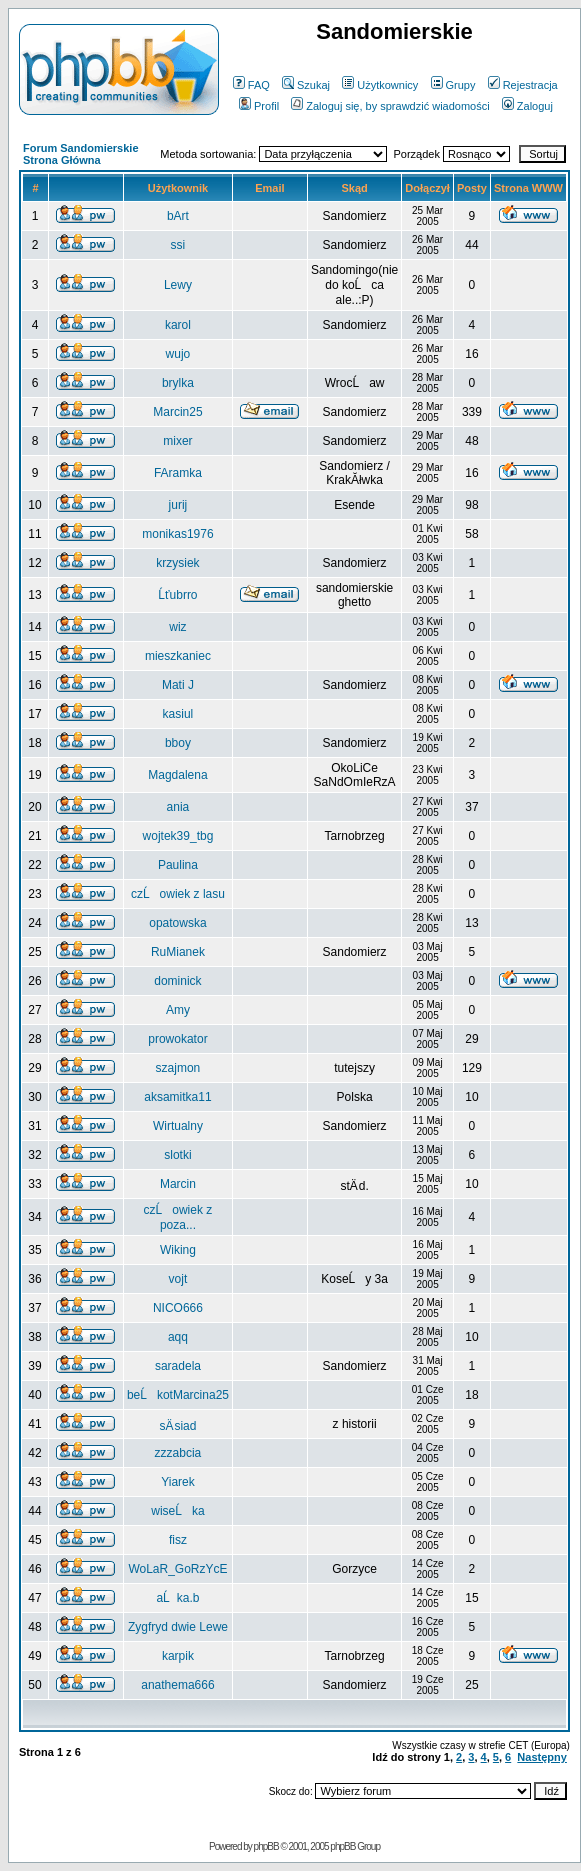 This screenshot has height=1871, width=581. What do you see at coordinates (178, 1656) in the screenshot?
I see `karpik` at bounding box center [178, 1656].